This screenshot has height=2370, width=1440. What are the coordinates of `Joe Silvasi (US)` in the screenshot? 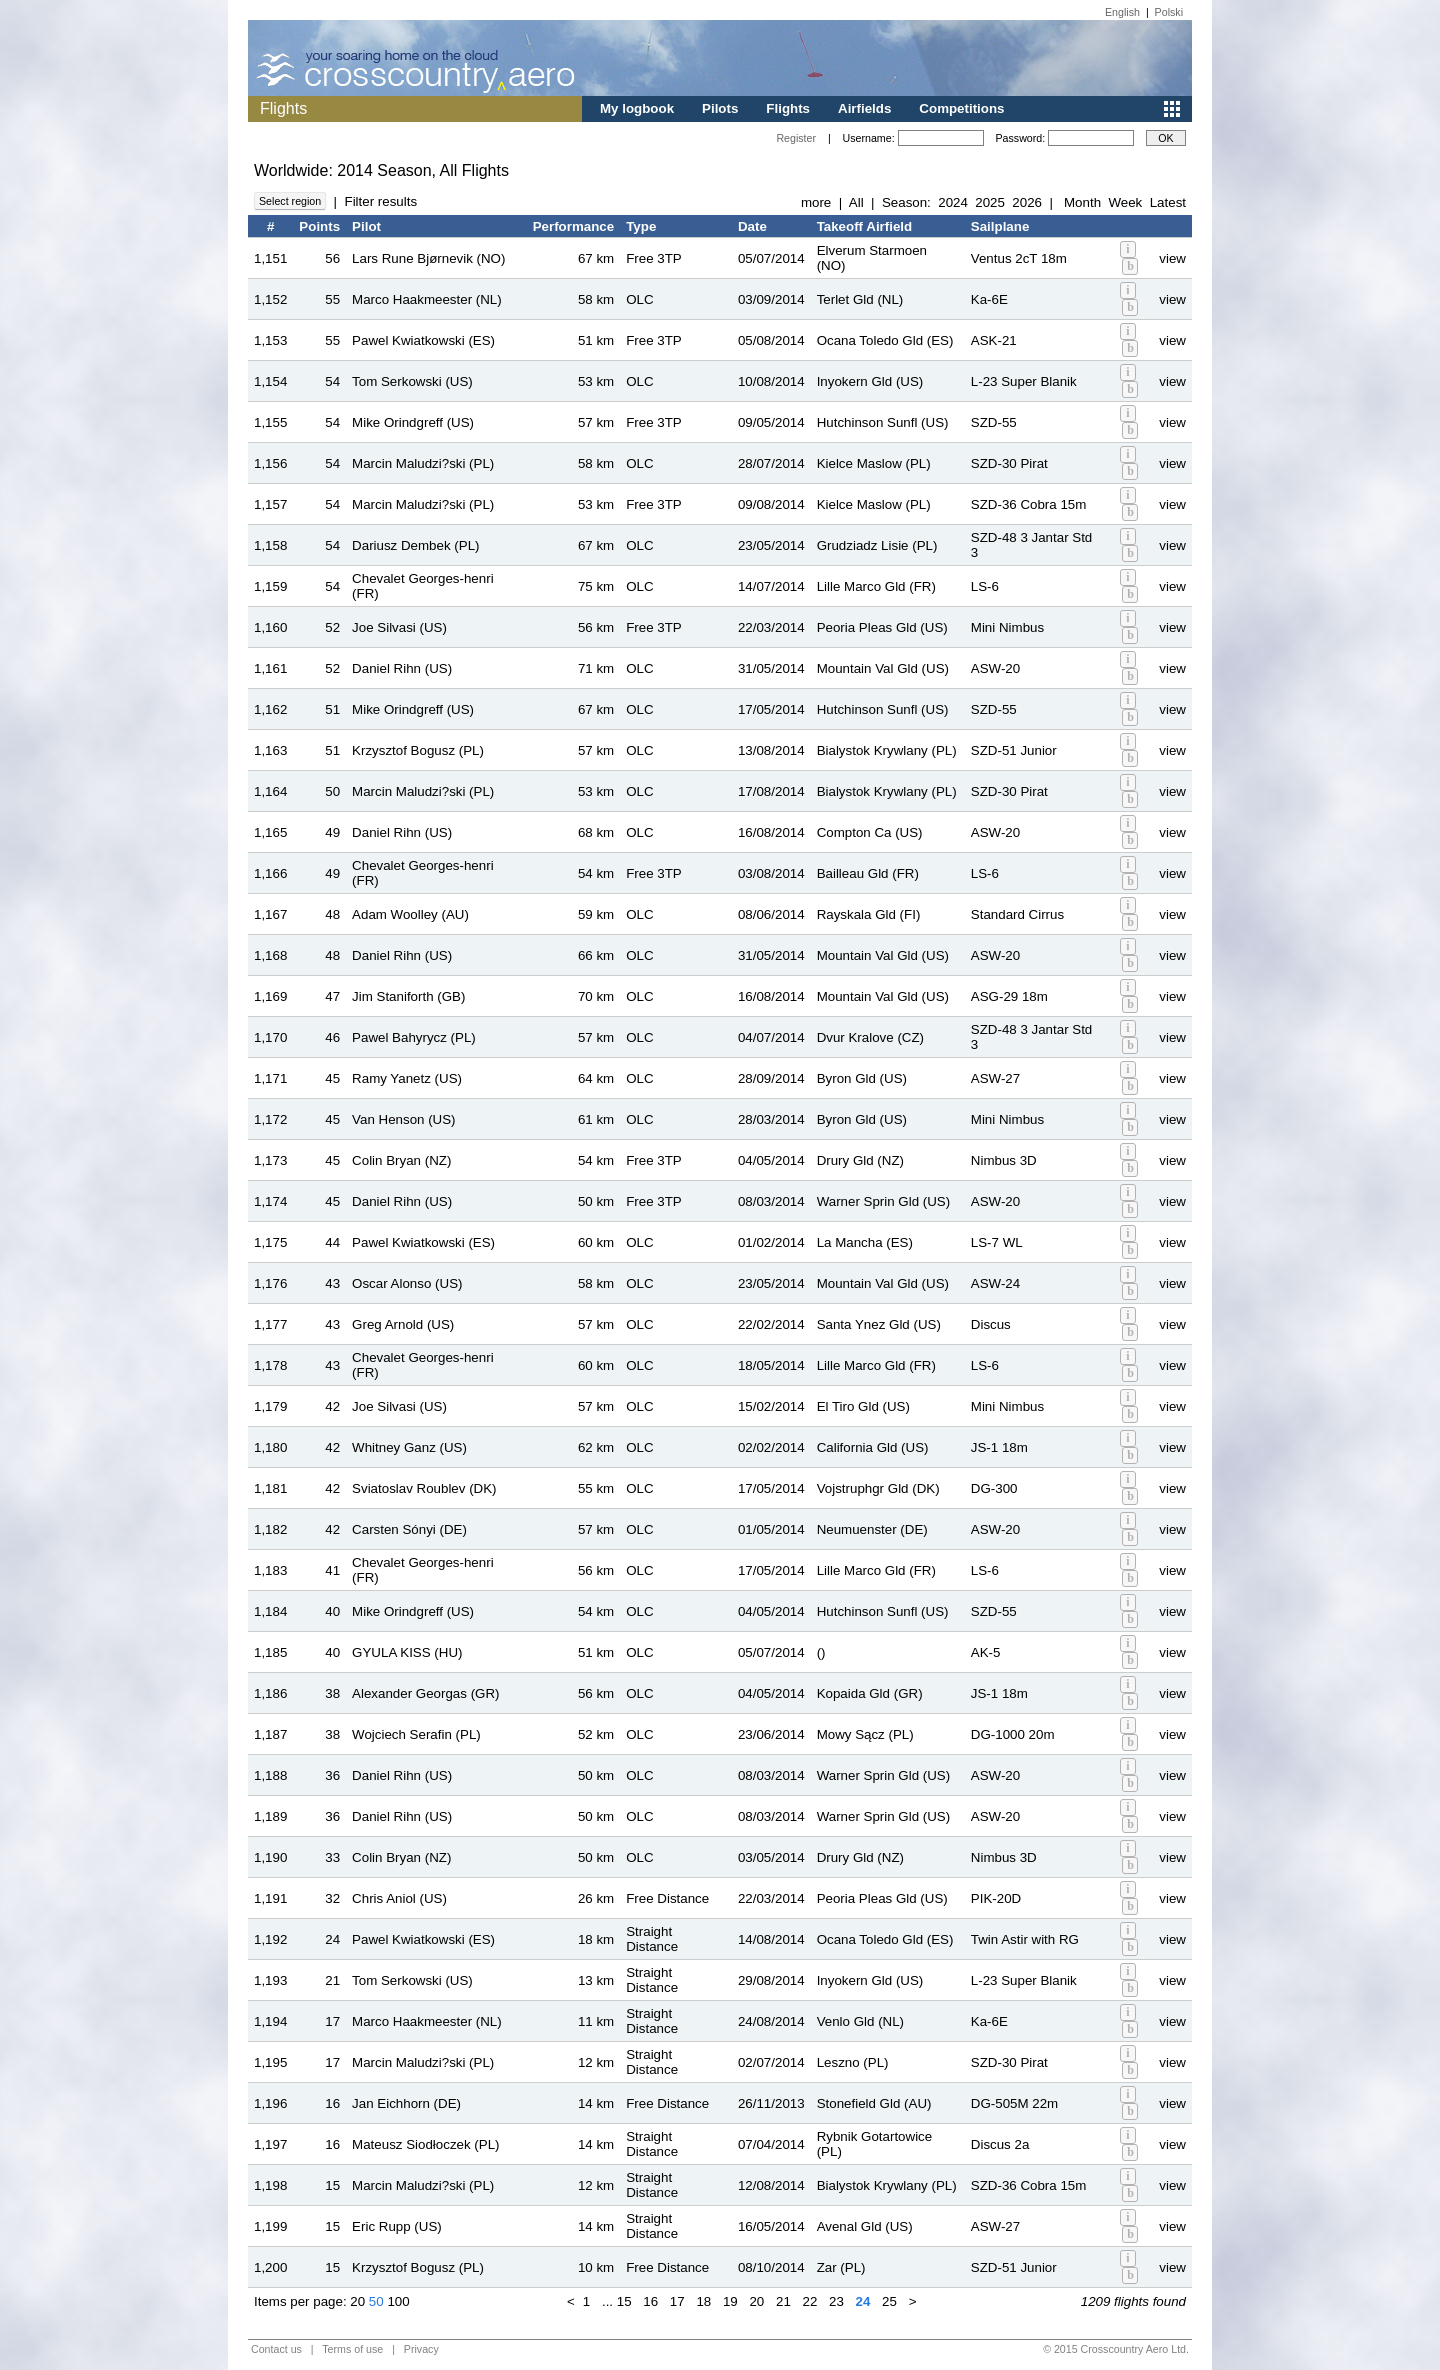 It's located at (399, 627).